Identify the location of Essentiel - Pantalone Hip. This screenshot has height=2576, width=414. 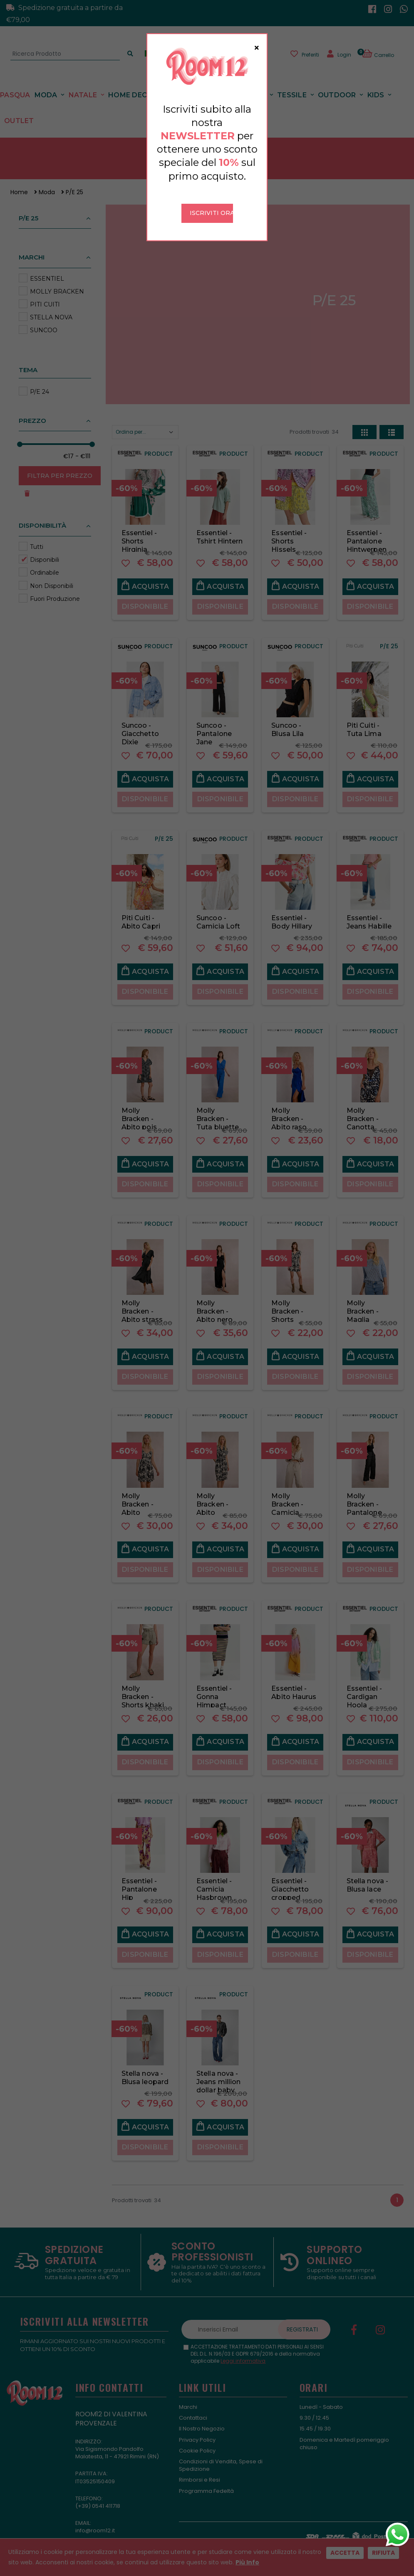
(139, 1879).